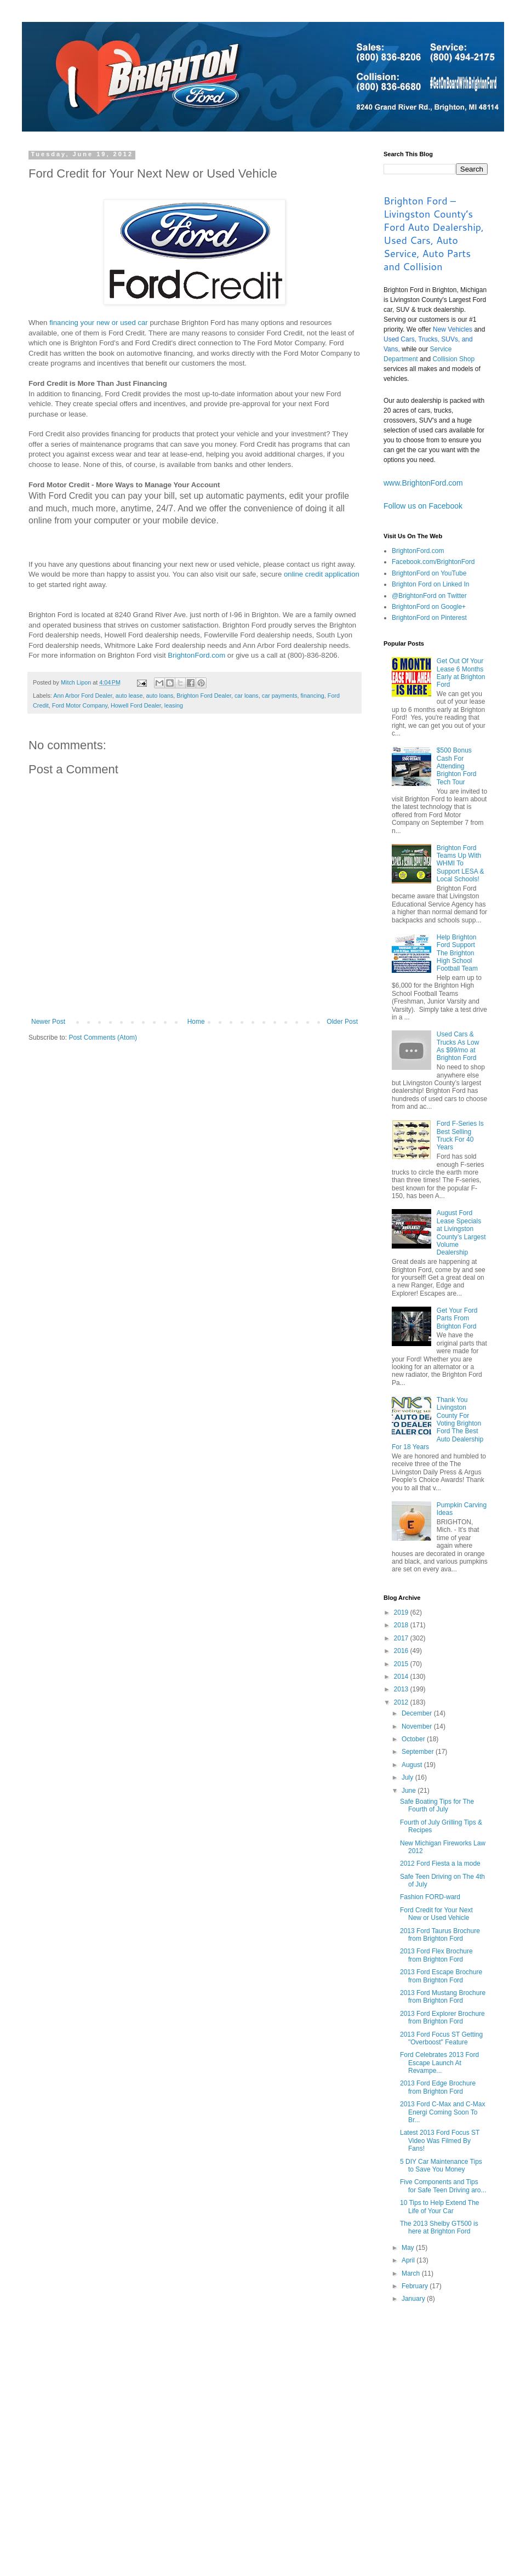 The image size is (526, 2576). I want to click on car loans, so click(247, 695).